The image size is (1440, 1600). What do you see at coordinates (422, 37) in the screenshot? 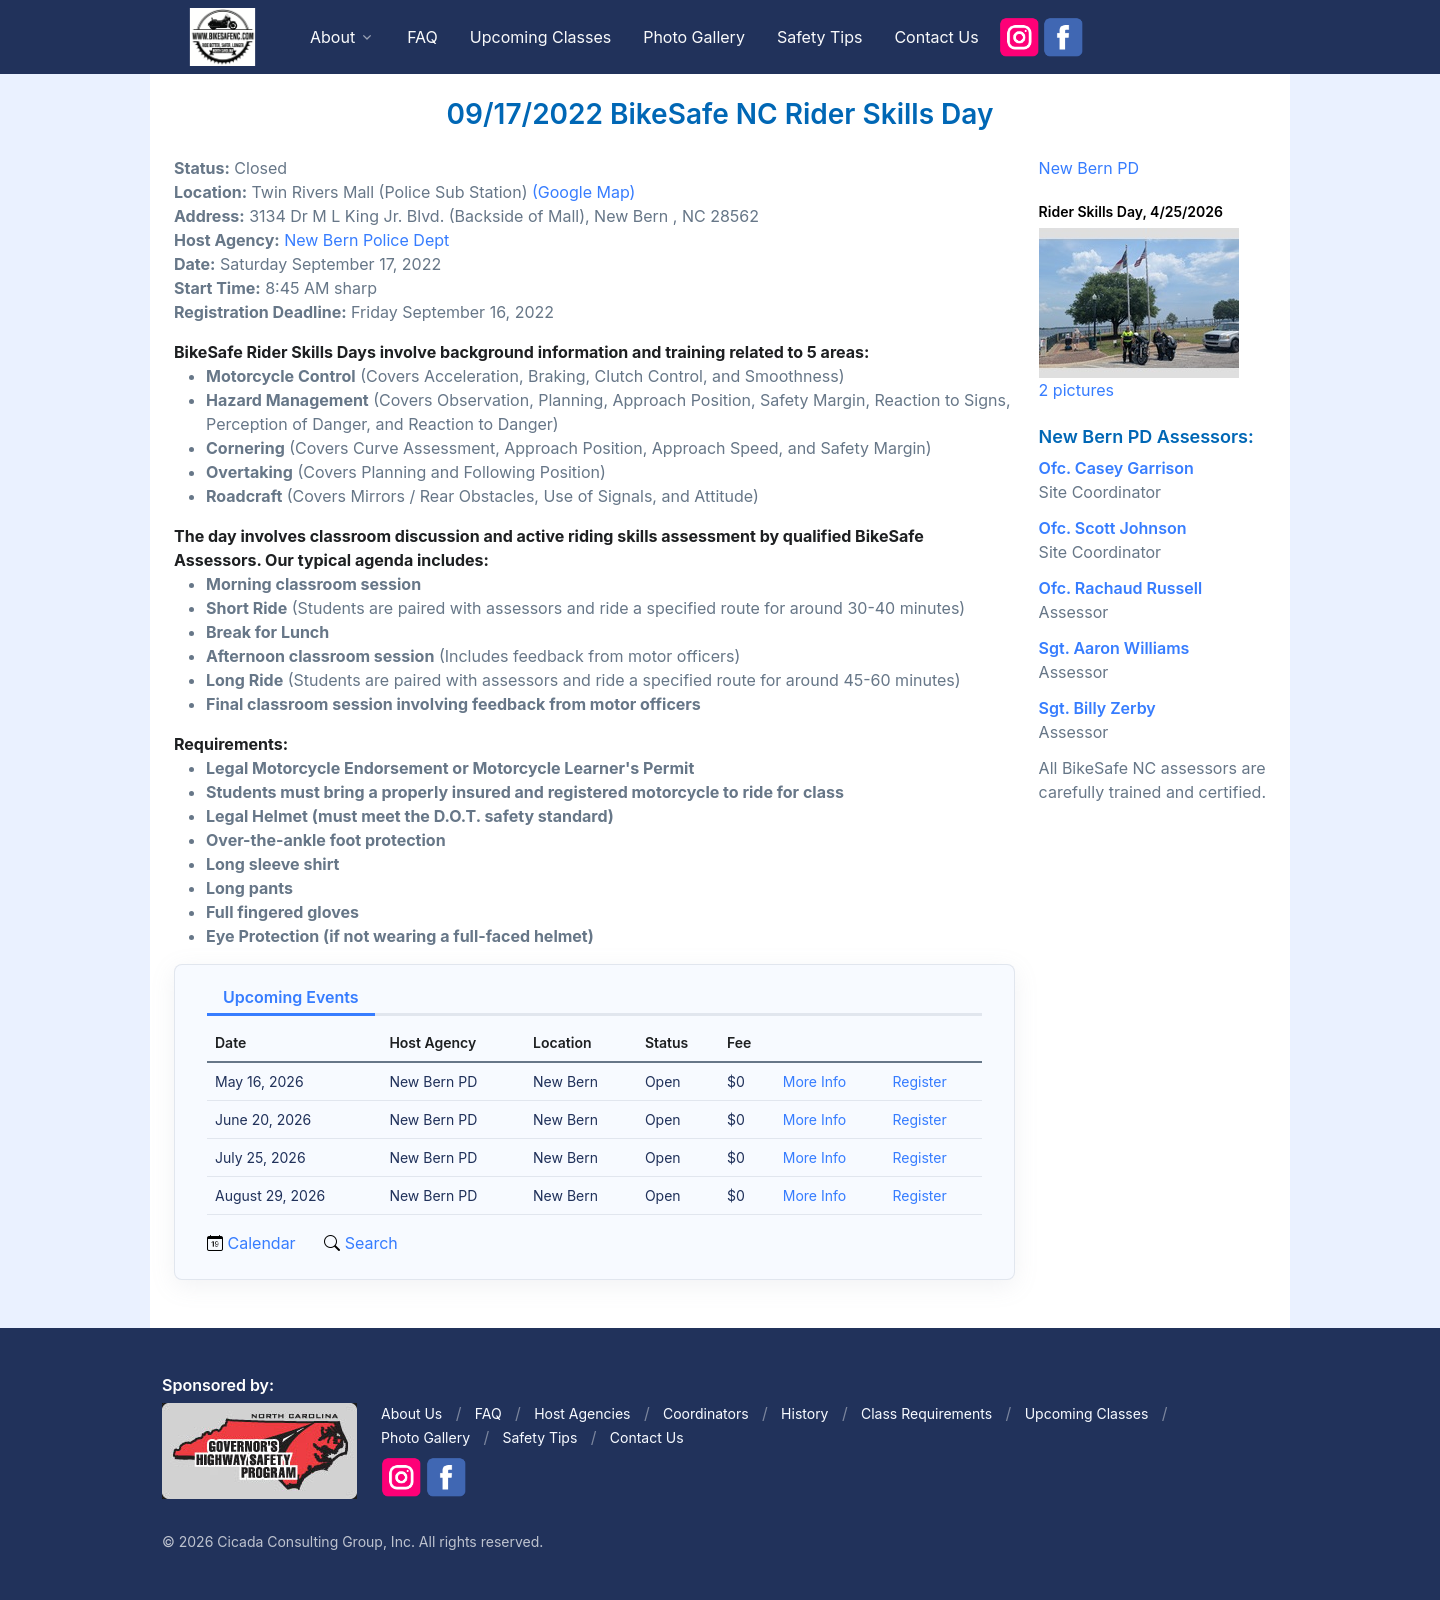
I see `FAQ` at bounding box center [422, 37].